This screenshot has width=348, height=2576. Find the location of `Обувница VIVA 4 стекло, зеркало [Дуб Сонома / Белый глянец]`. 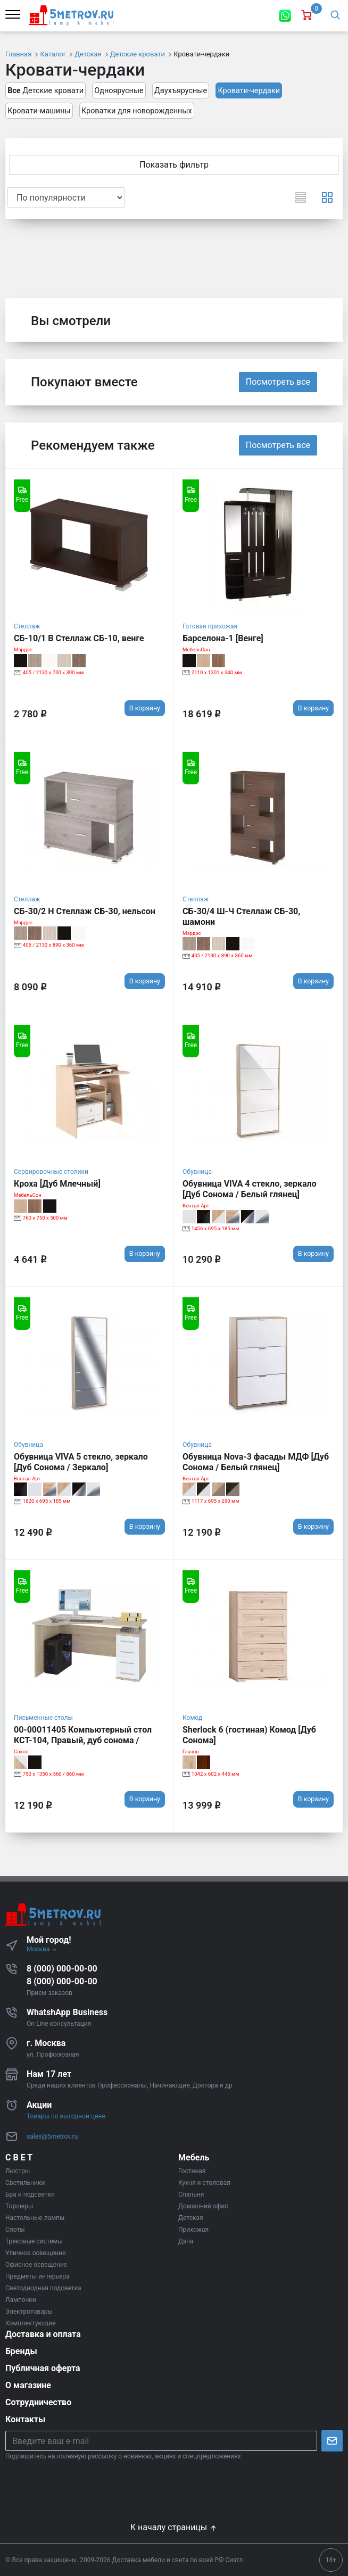

Обувница VIVA 4 стекло, зеркало [Дуб Сонома / Белый глянец] is located at coordinates (250, 1189).